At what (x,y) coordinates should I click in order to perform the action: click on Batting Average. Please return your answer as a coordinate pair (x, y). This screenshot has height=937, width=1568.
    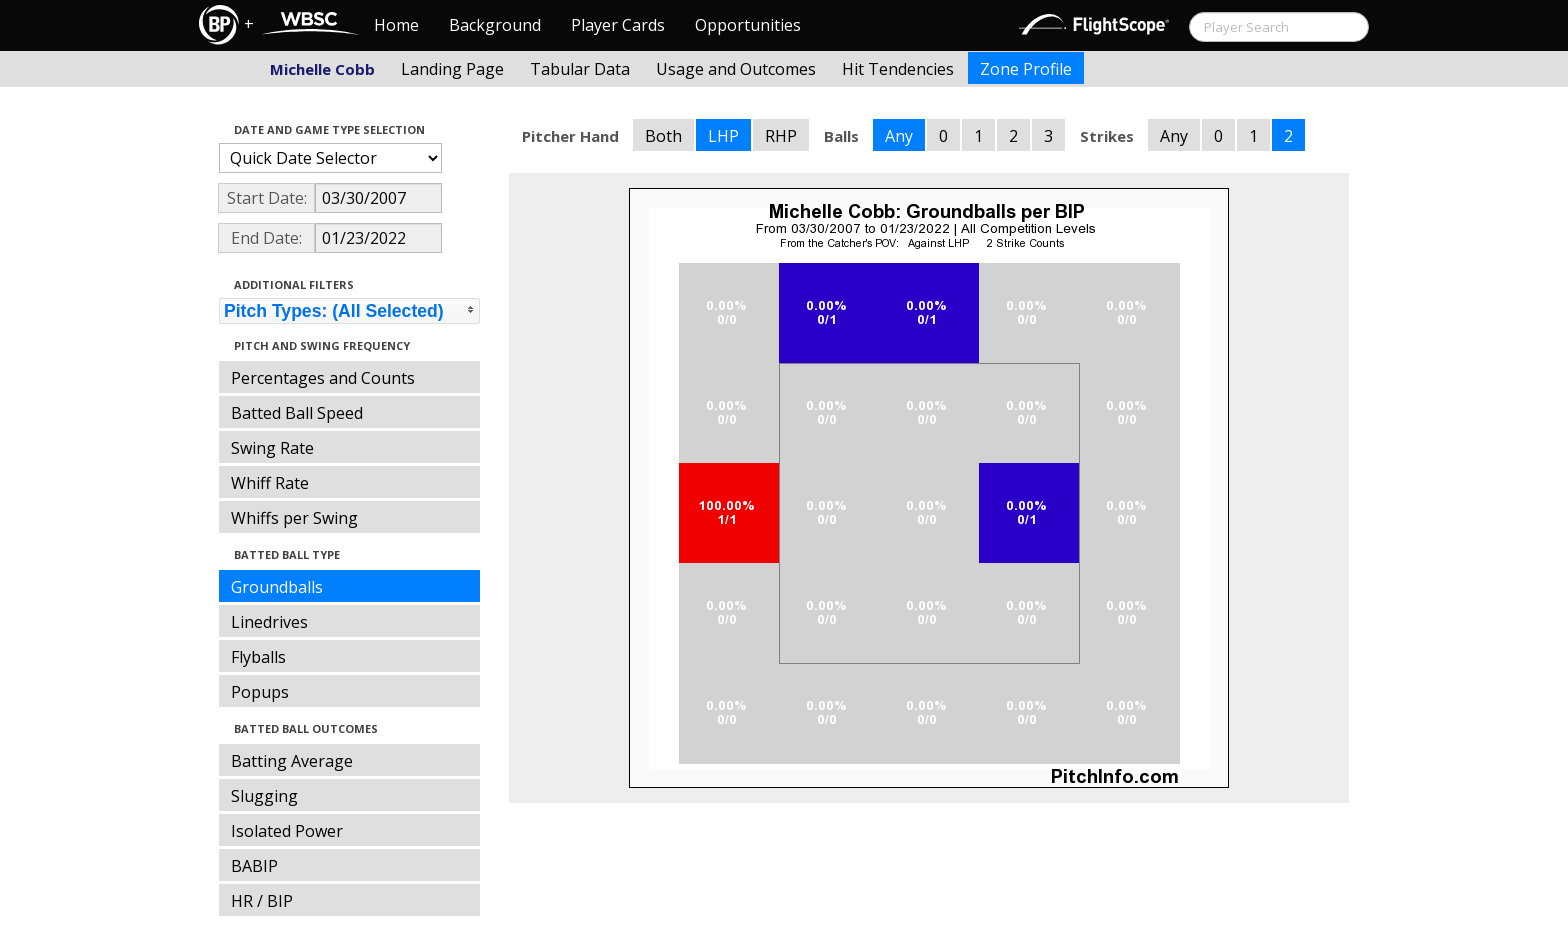
    Looking at the image, I should click on (292, 761).